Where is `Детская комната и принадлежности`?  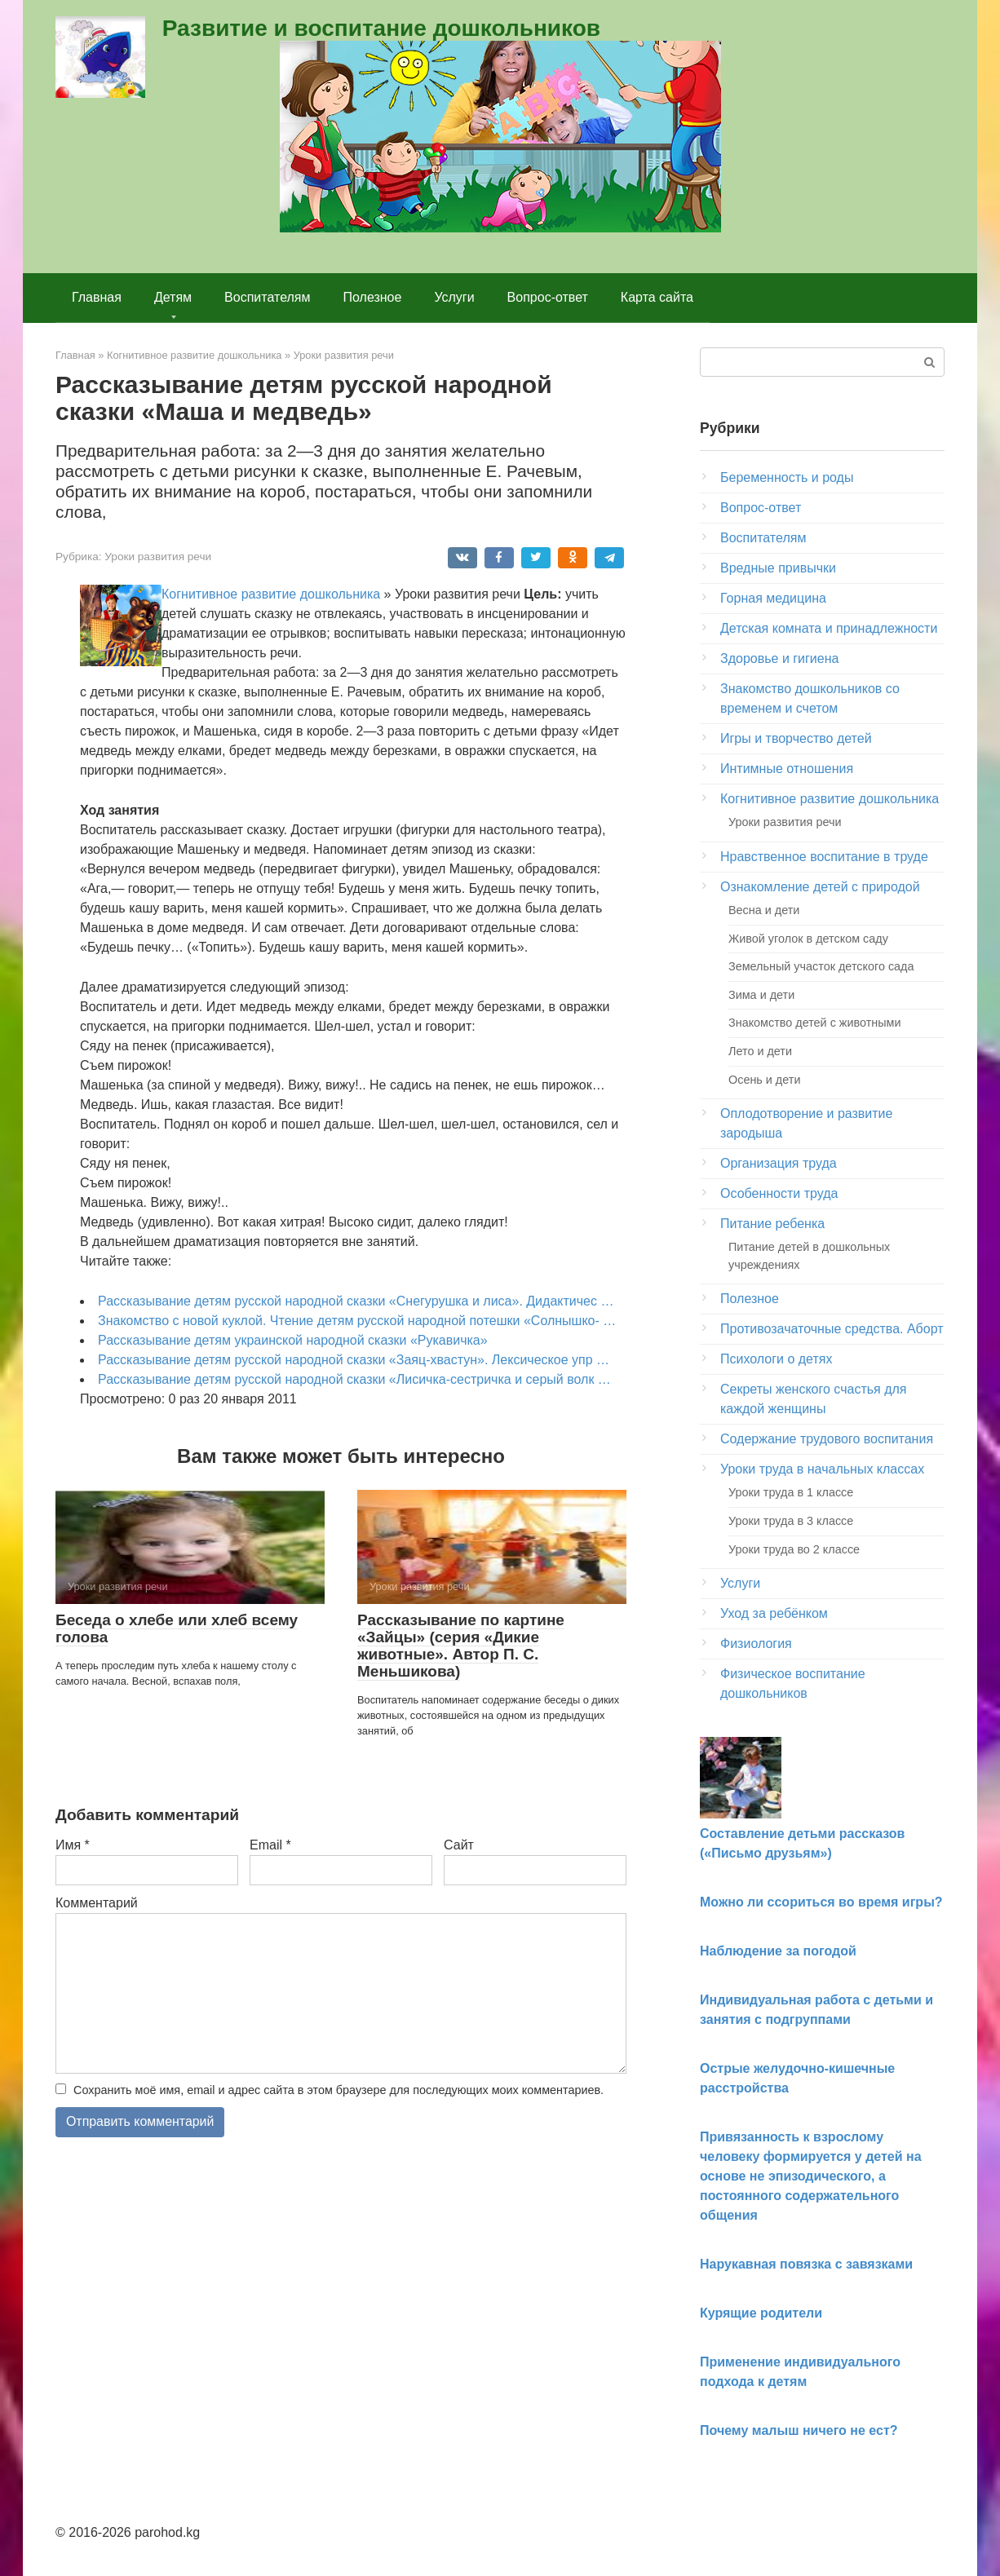 Детская комната и принадлежности is located at coordinates (828, 628).